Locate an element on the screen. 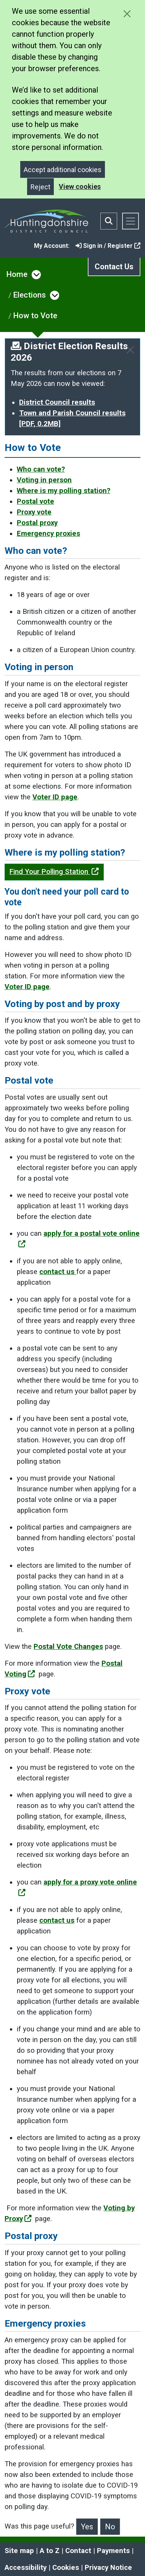 The height and width of the screenshot is (2576, 145). [Close] is located at coordinates (130, 349).